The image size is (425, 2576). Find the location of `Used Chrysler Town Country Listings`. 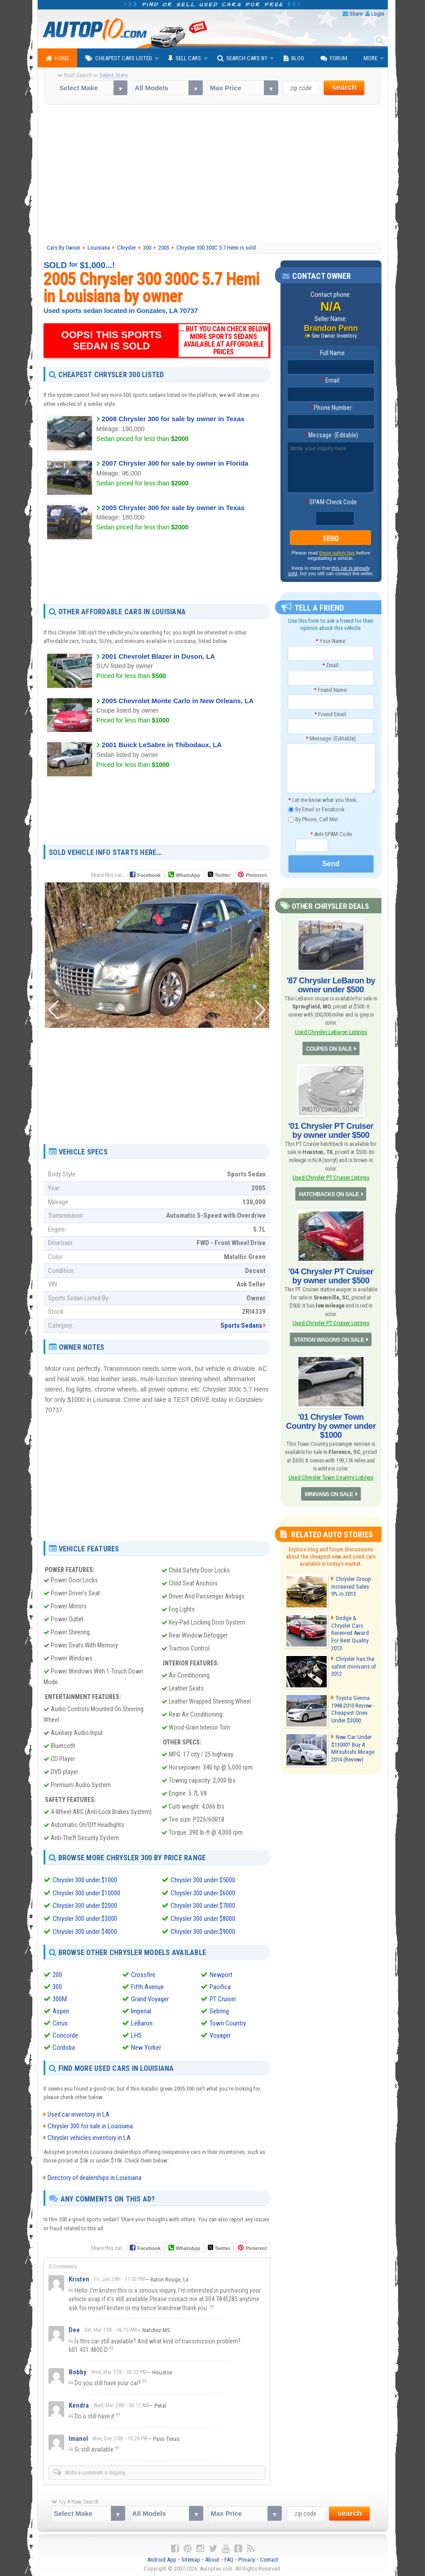

Used Chrysler Town Country Listings is located at coordinates (331, 1476).